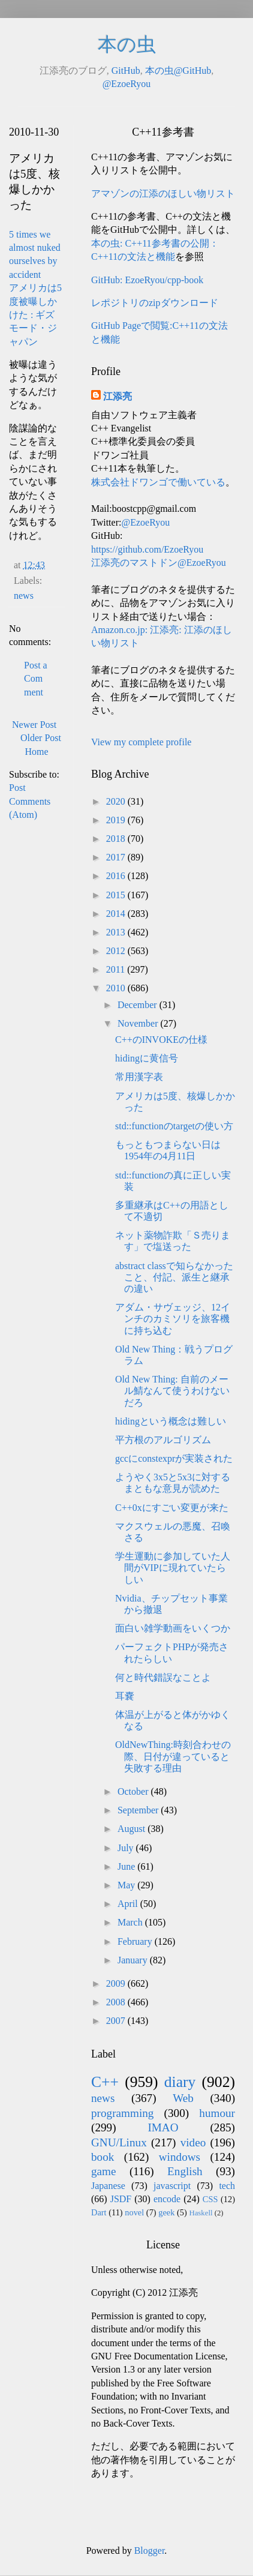 The height and width of the screenshot is (2576, 253). What do you see at coordinates (134, 1960) in the screenshot?
I see `January` at bounding box center [134, 1960].